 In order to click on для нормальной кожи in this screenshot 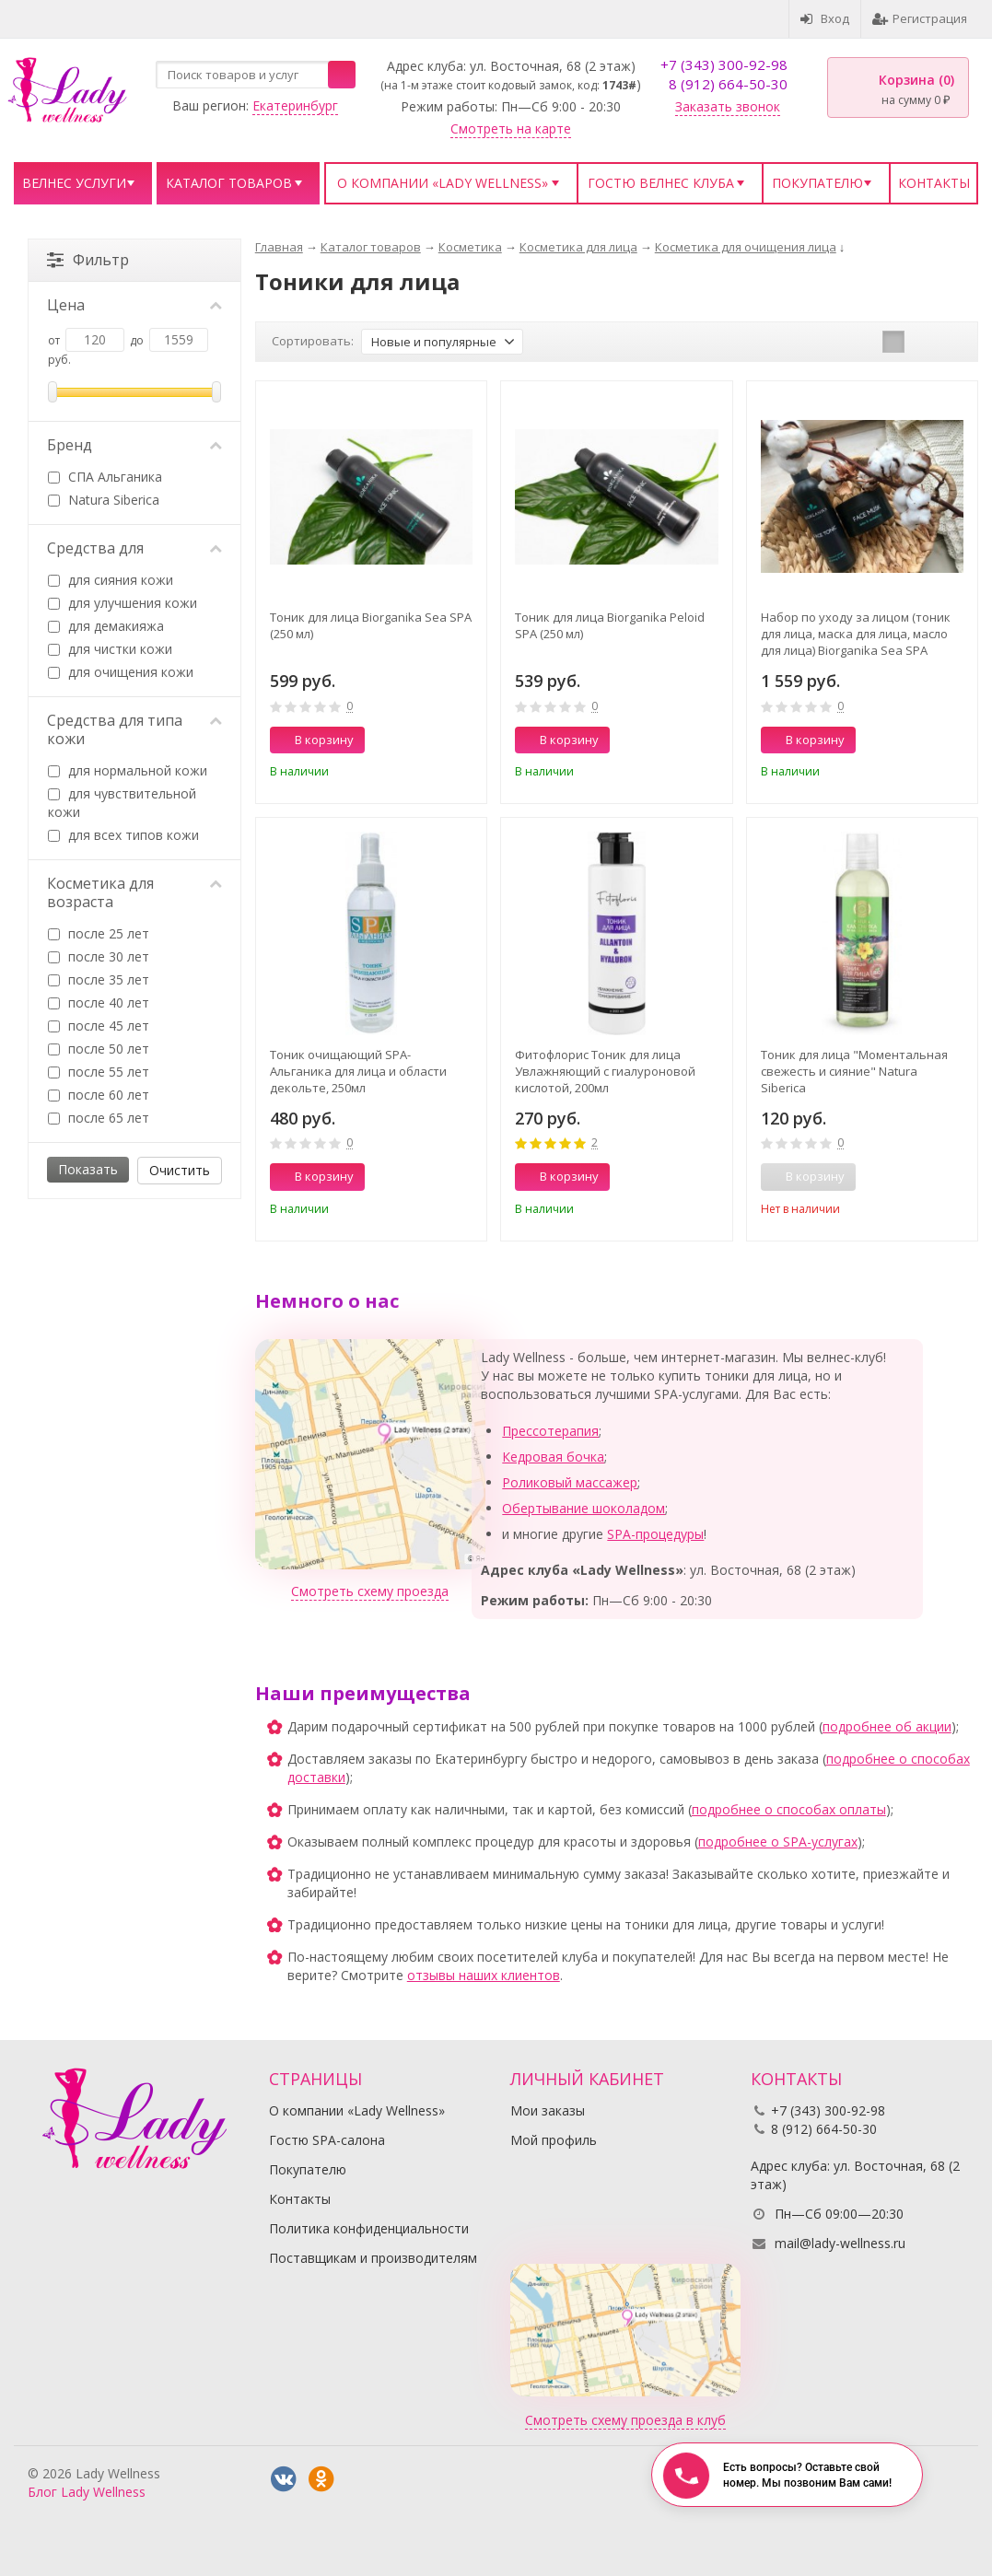, I will do `click(127, 770)`.